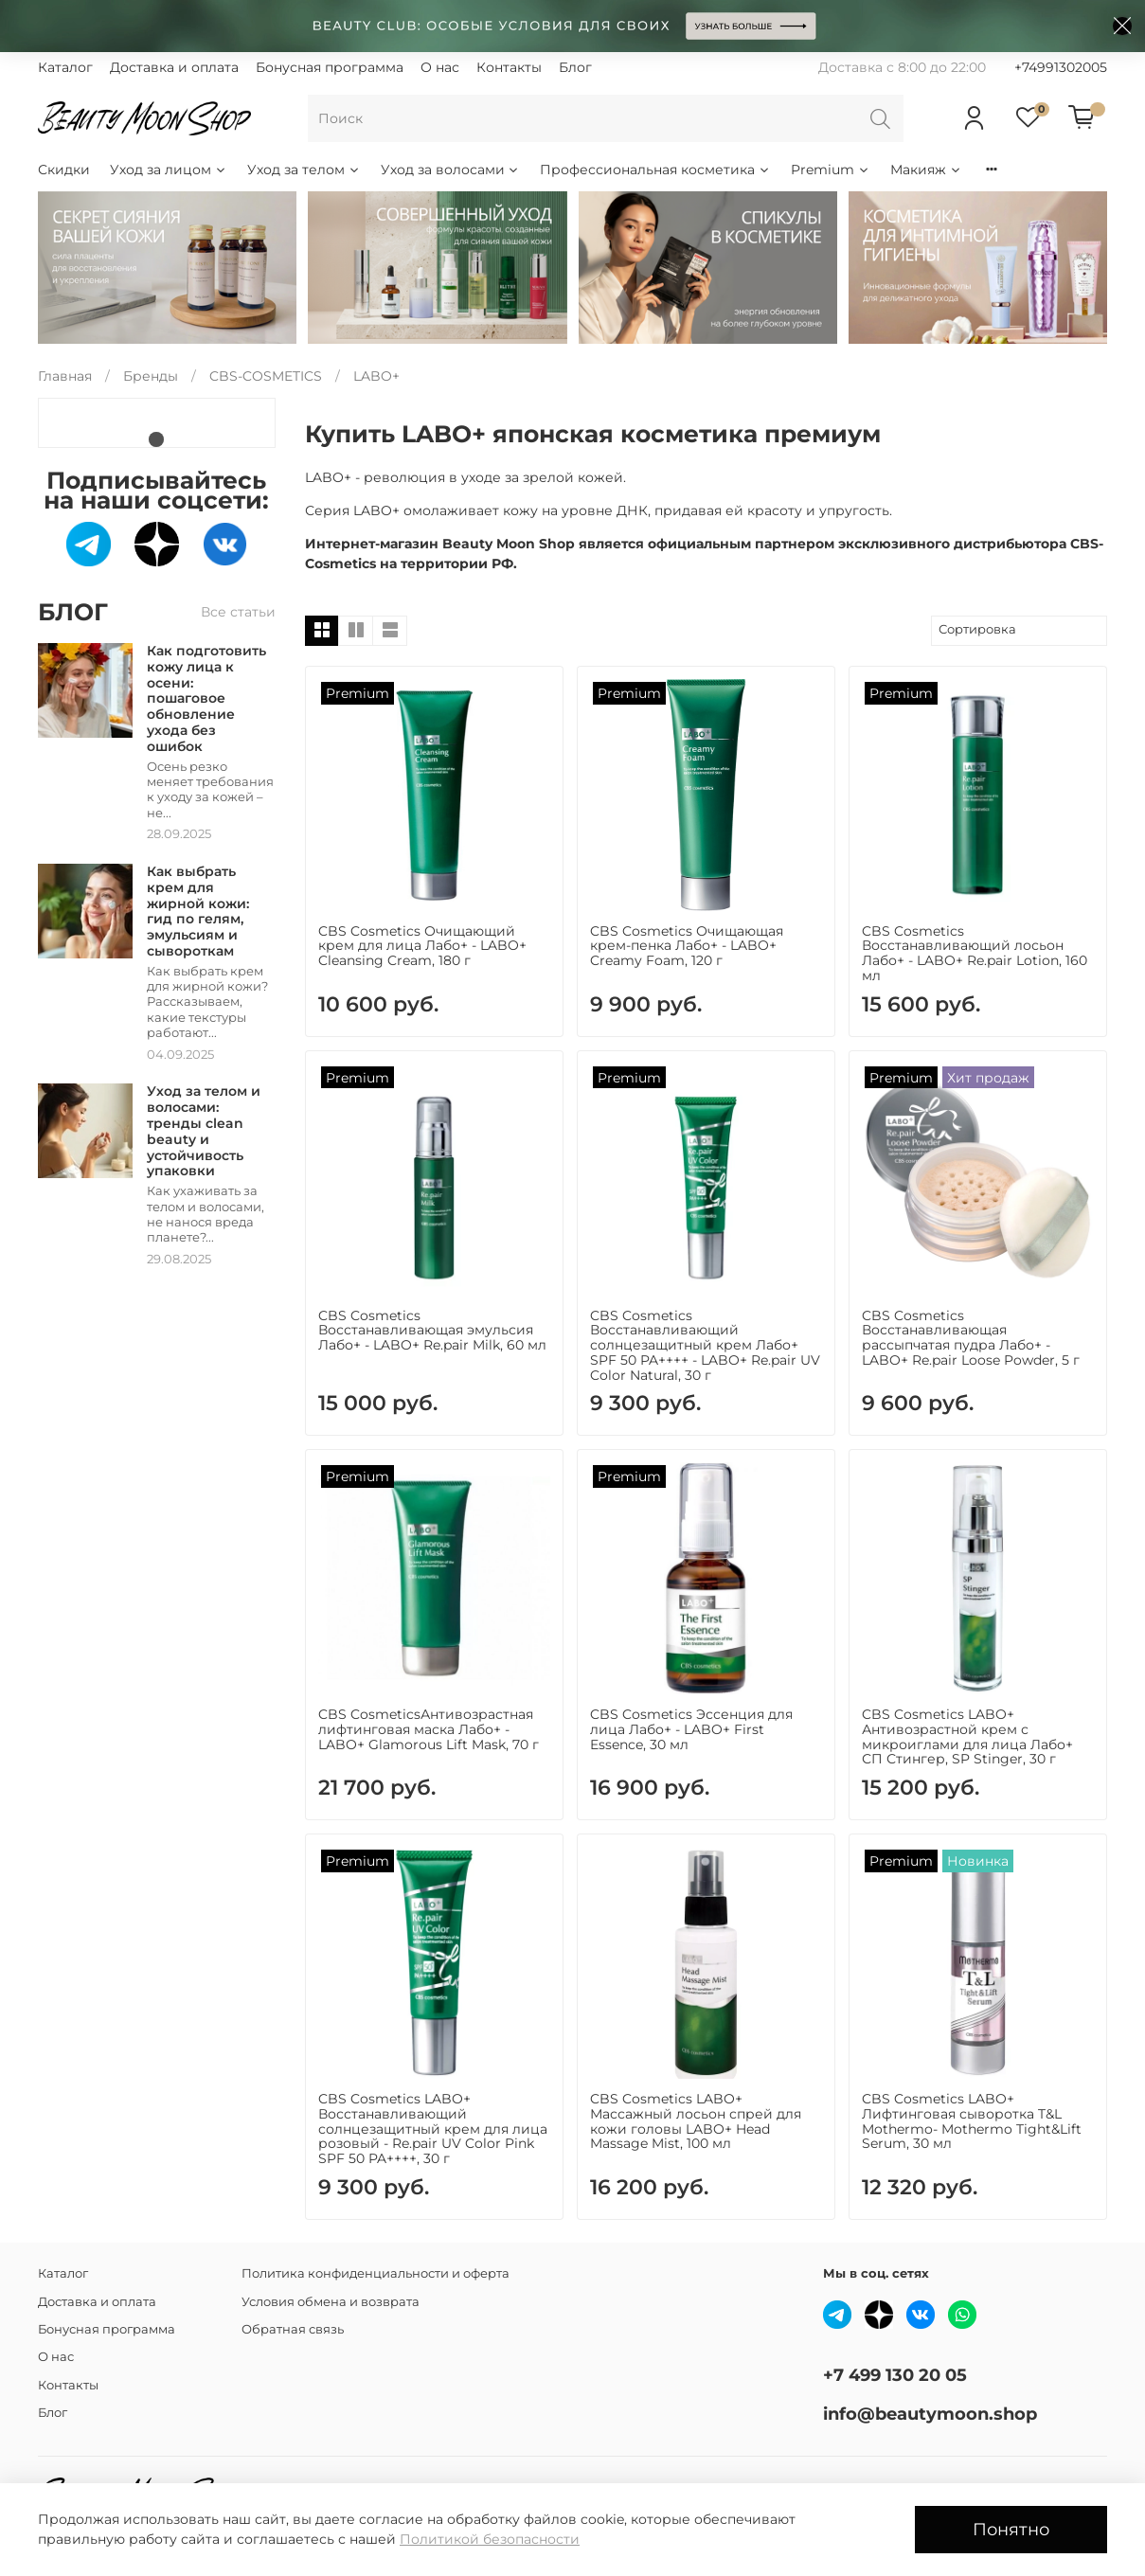 The image size is (1145, 2576). What do you see at coordinates (206, 698) in the screenshot?
I see `Как подготовить кожу лица к осени: пошаговое обновление ухода без ошибок` at bounding box center [206, 698].